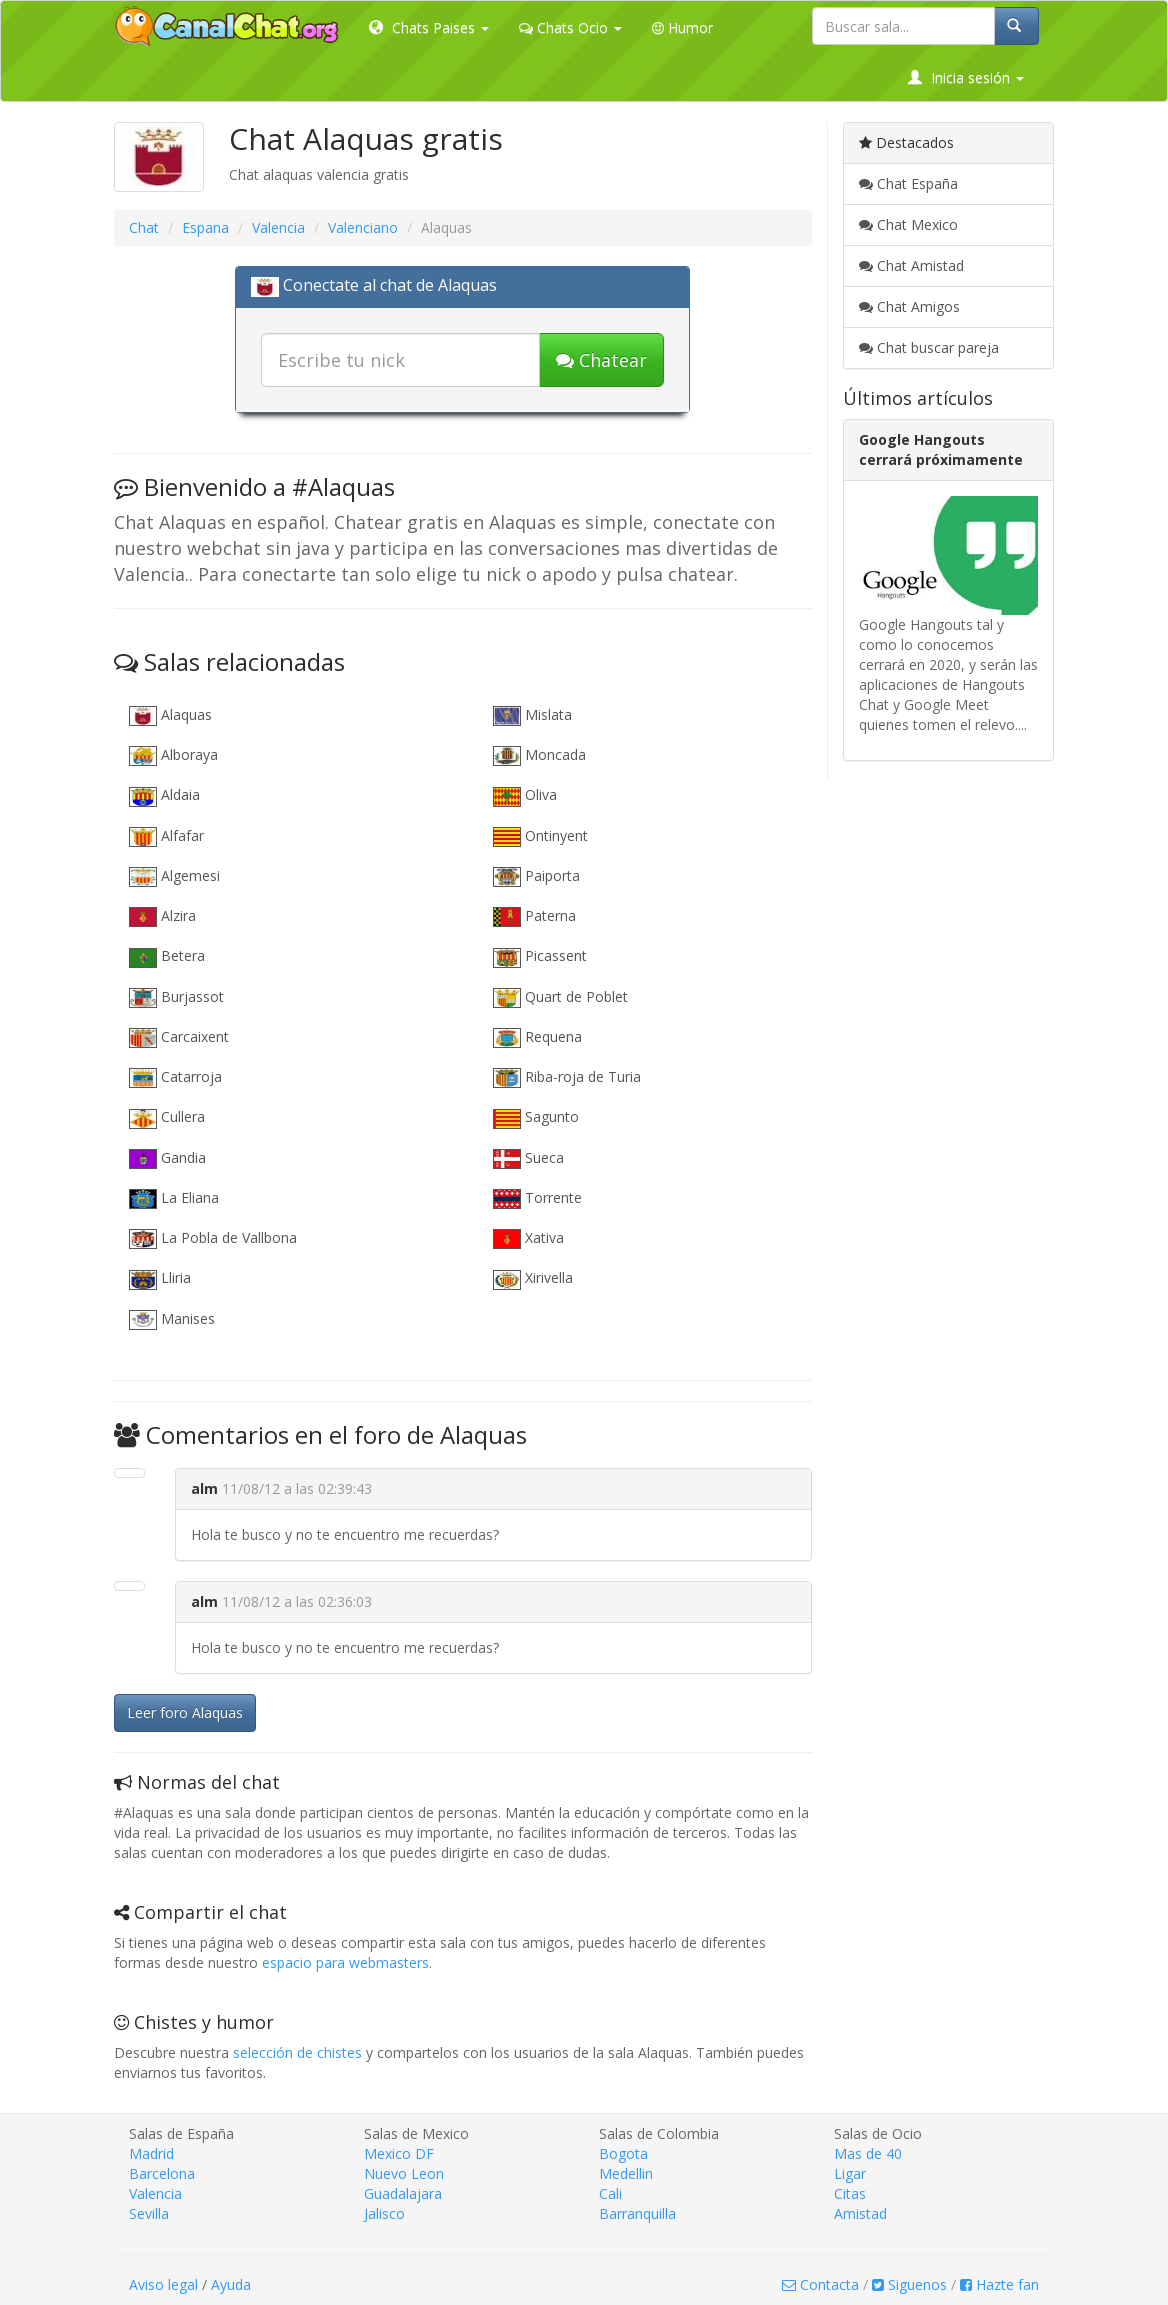  I want to click on Guadalajara, so click(403, 2193).